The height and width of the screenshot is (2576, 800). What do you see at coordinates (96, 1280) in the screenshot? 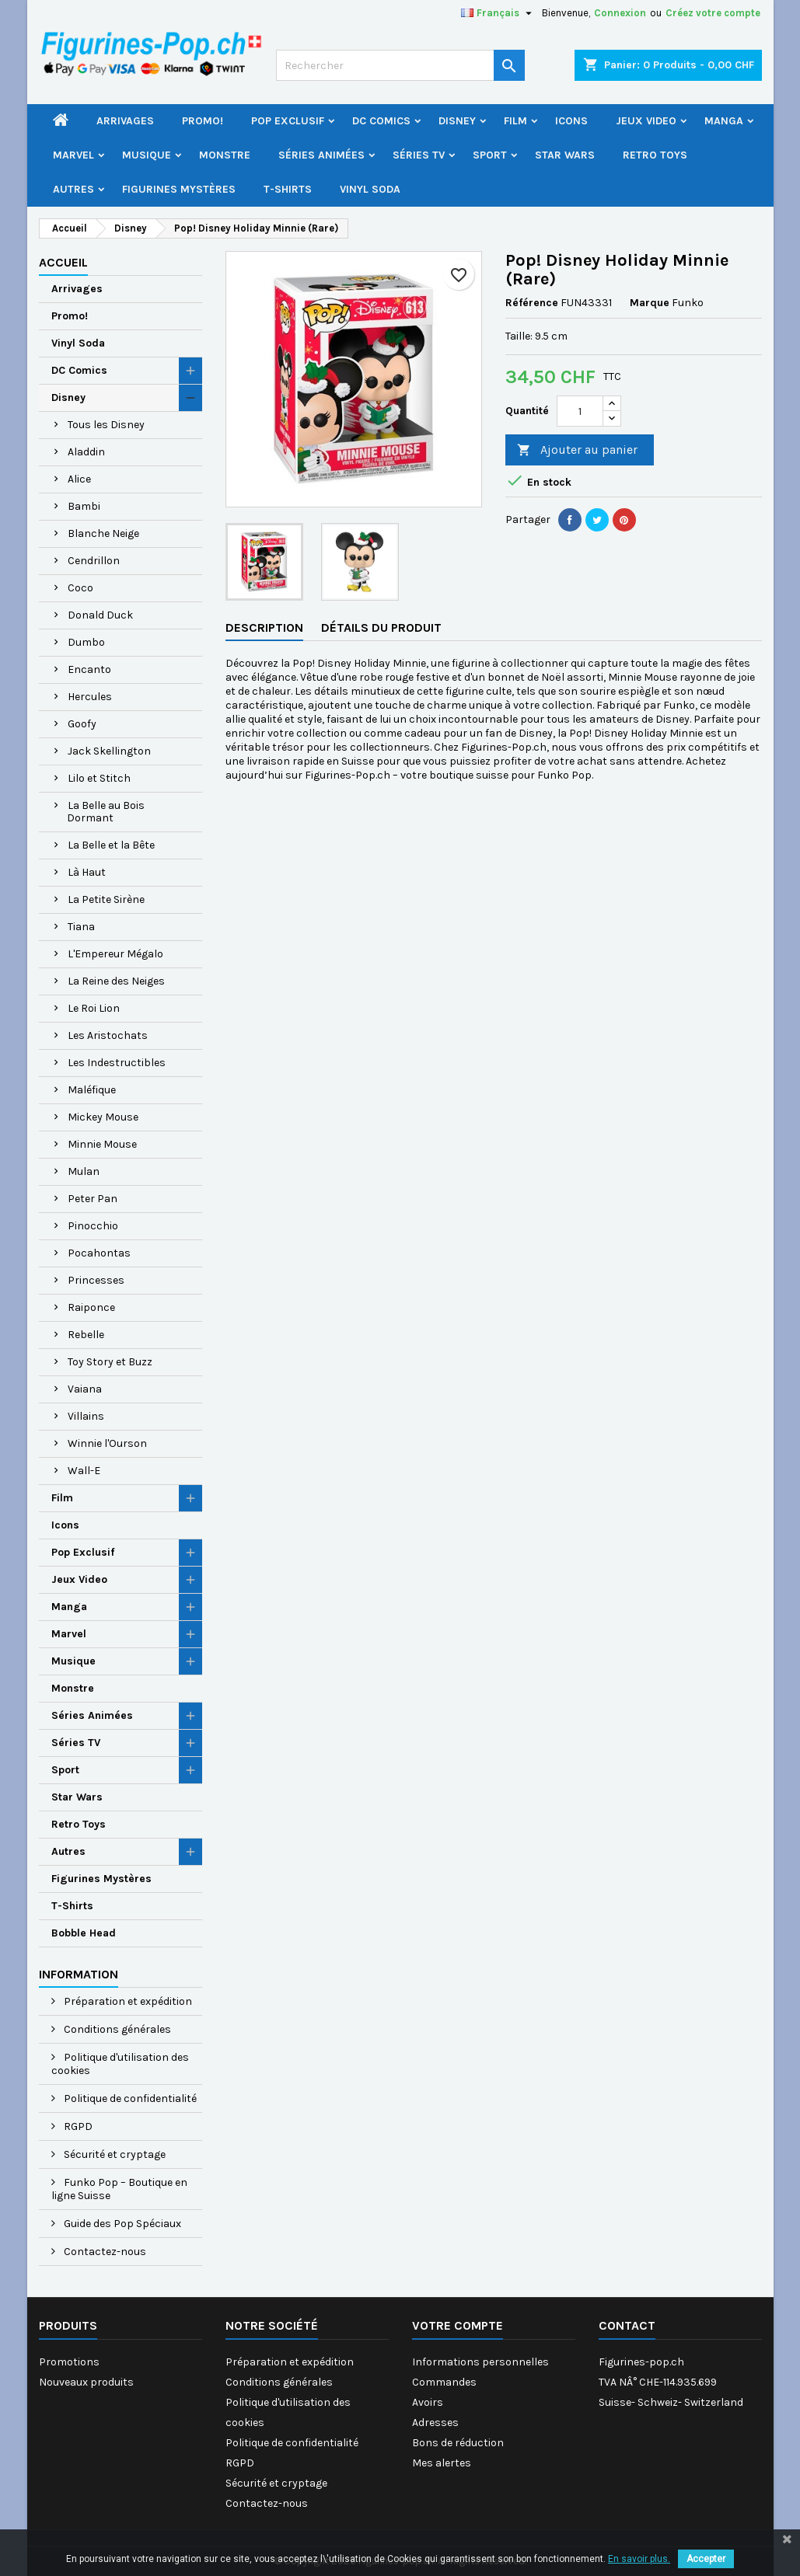
I see `Princesses` at bounding box center [96, 1280].